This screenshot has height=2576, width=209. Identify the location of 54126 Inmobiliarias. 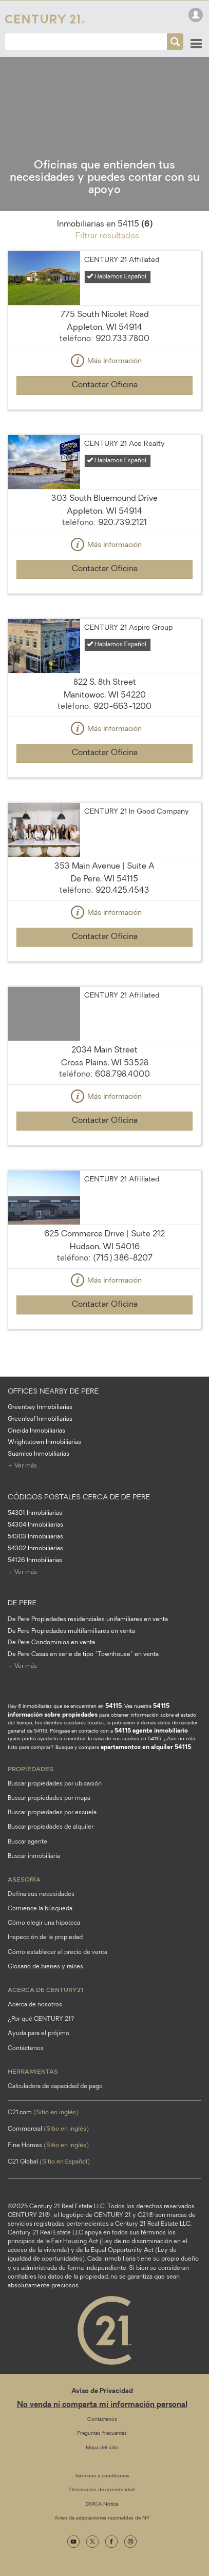
(35, 1560).